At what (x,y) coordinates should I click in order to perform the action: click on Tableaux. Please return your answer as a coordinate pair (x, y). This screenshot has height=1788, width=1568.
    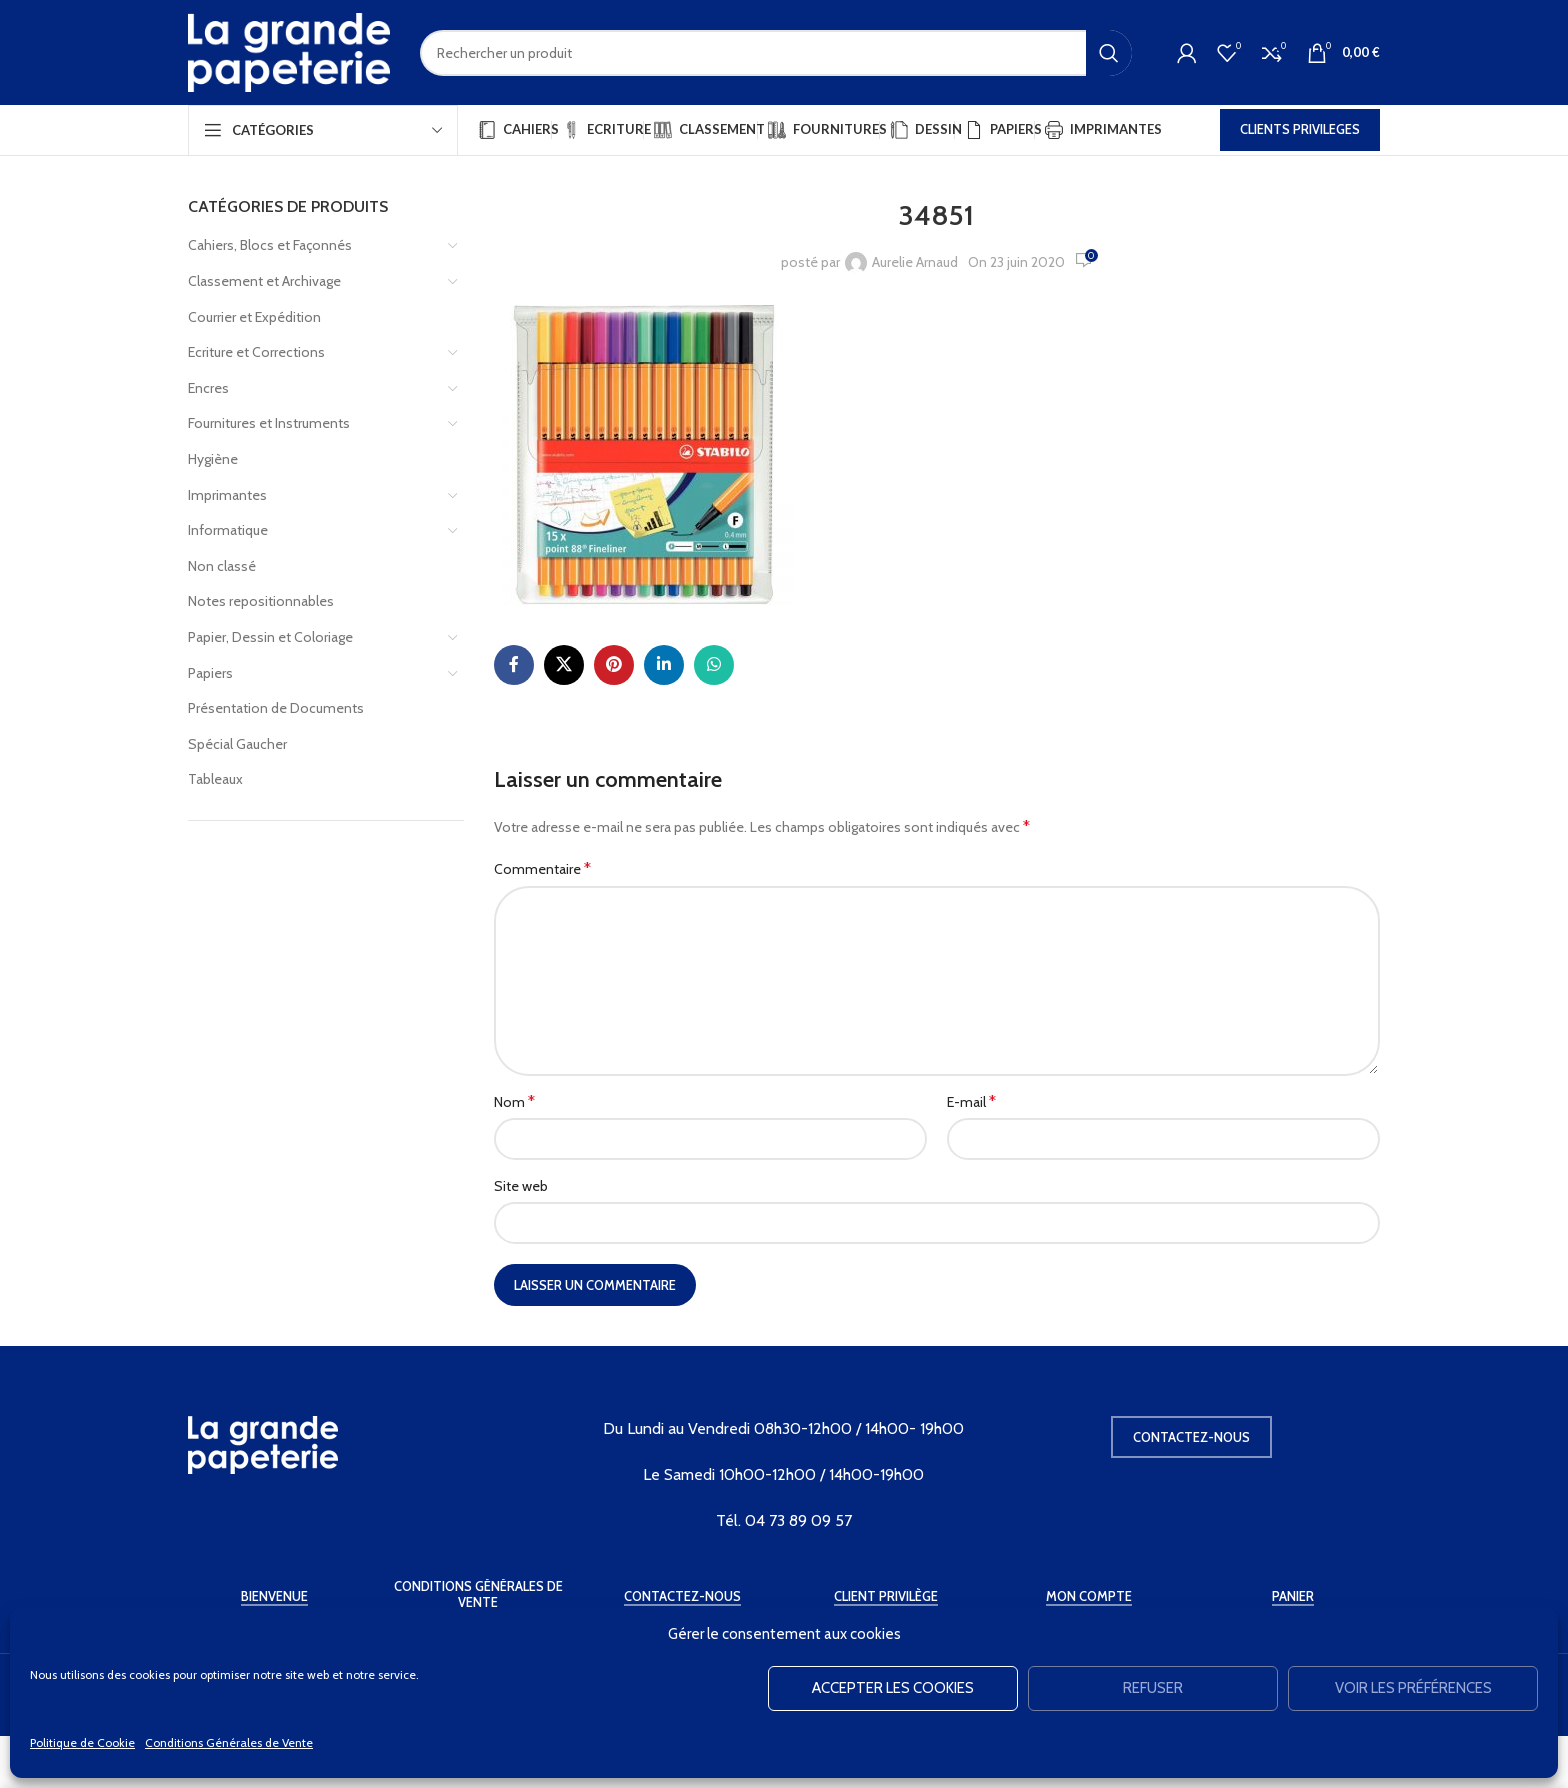
    Looking at the image, I should click on (215, 779).